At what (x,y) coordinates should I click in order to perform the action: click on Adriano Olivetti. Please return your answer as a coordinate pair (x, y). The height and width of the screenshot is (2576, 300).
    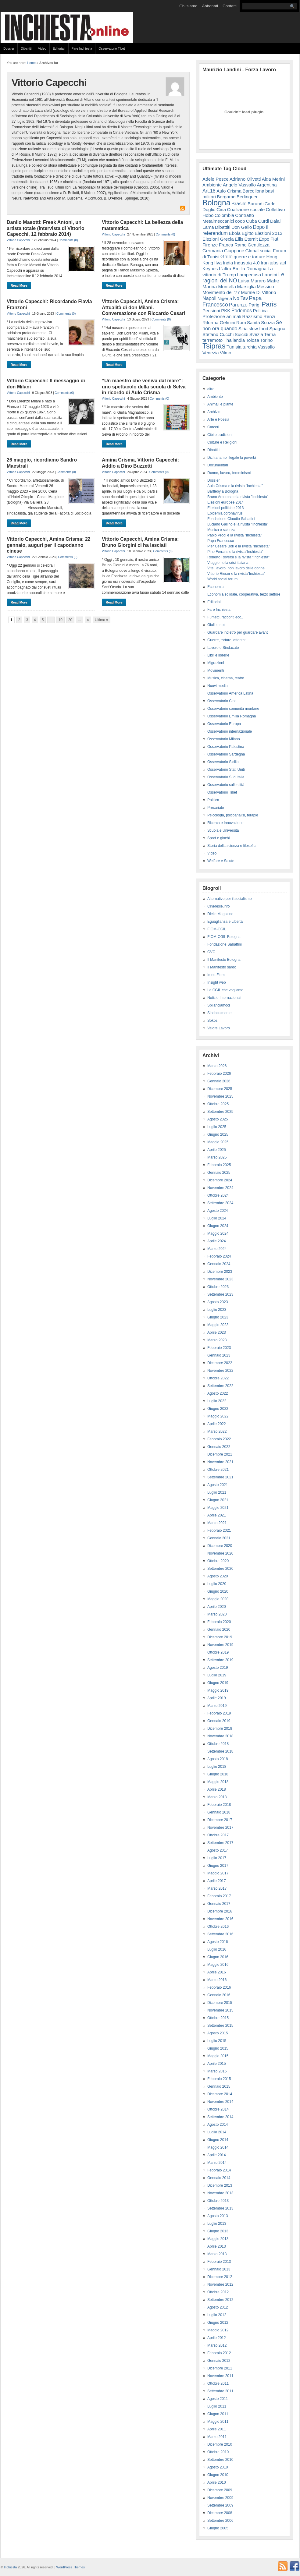
    Looking at the image, I should click on (245, 179).